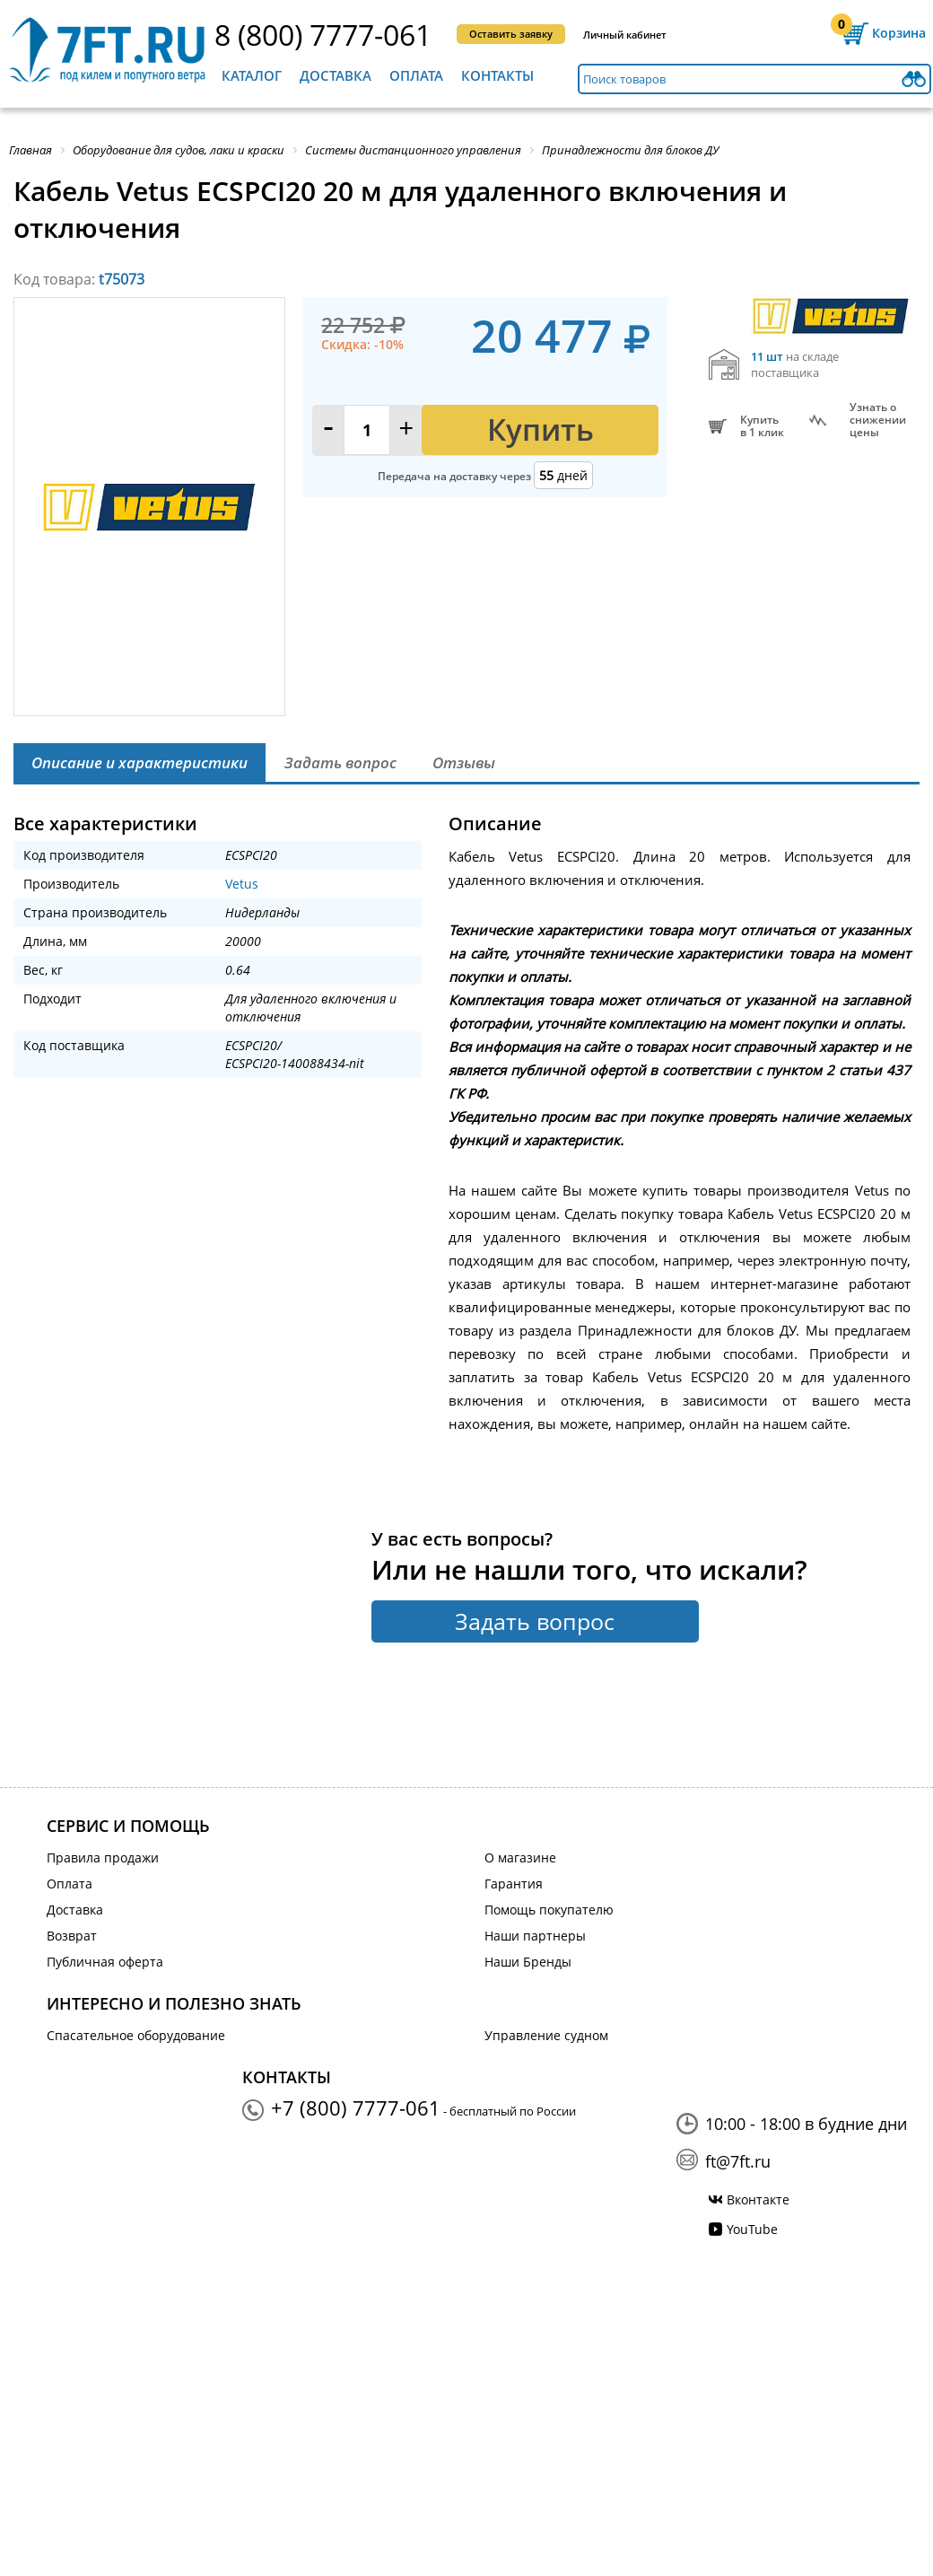 The image size is (933, 2576). Describe the element at coordinates (105, 1961) in the screenshot. I see `Публичная оферта` at that location.